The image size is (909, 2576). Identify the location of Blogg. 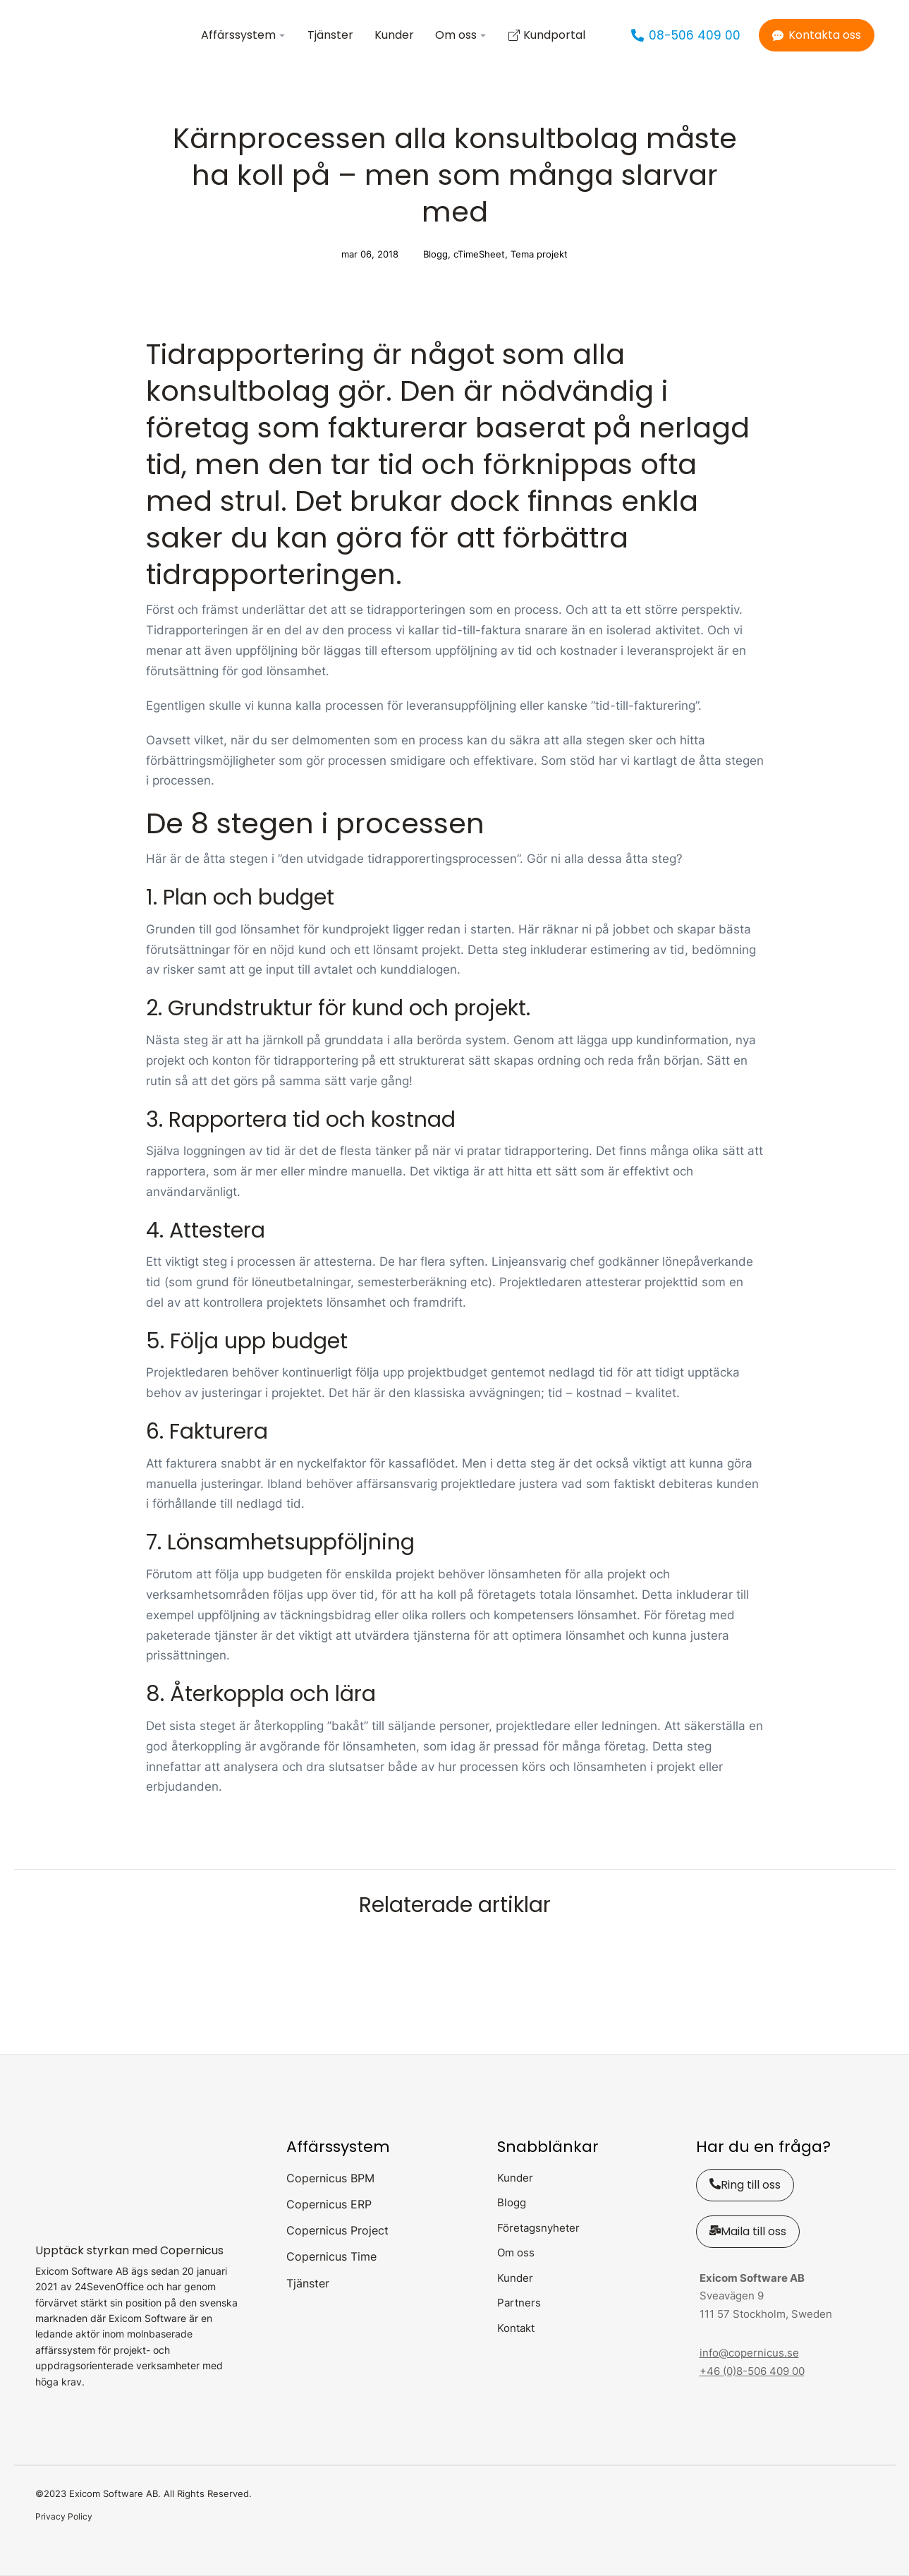
(435, 254).